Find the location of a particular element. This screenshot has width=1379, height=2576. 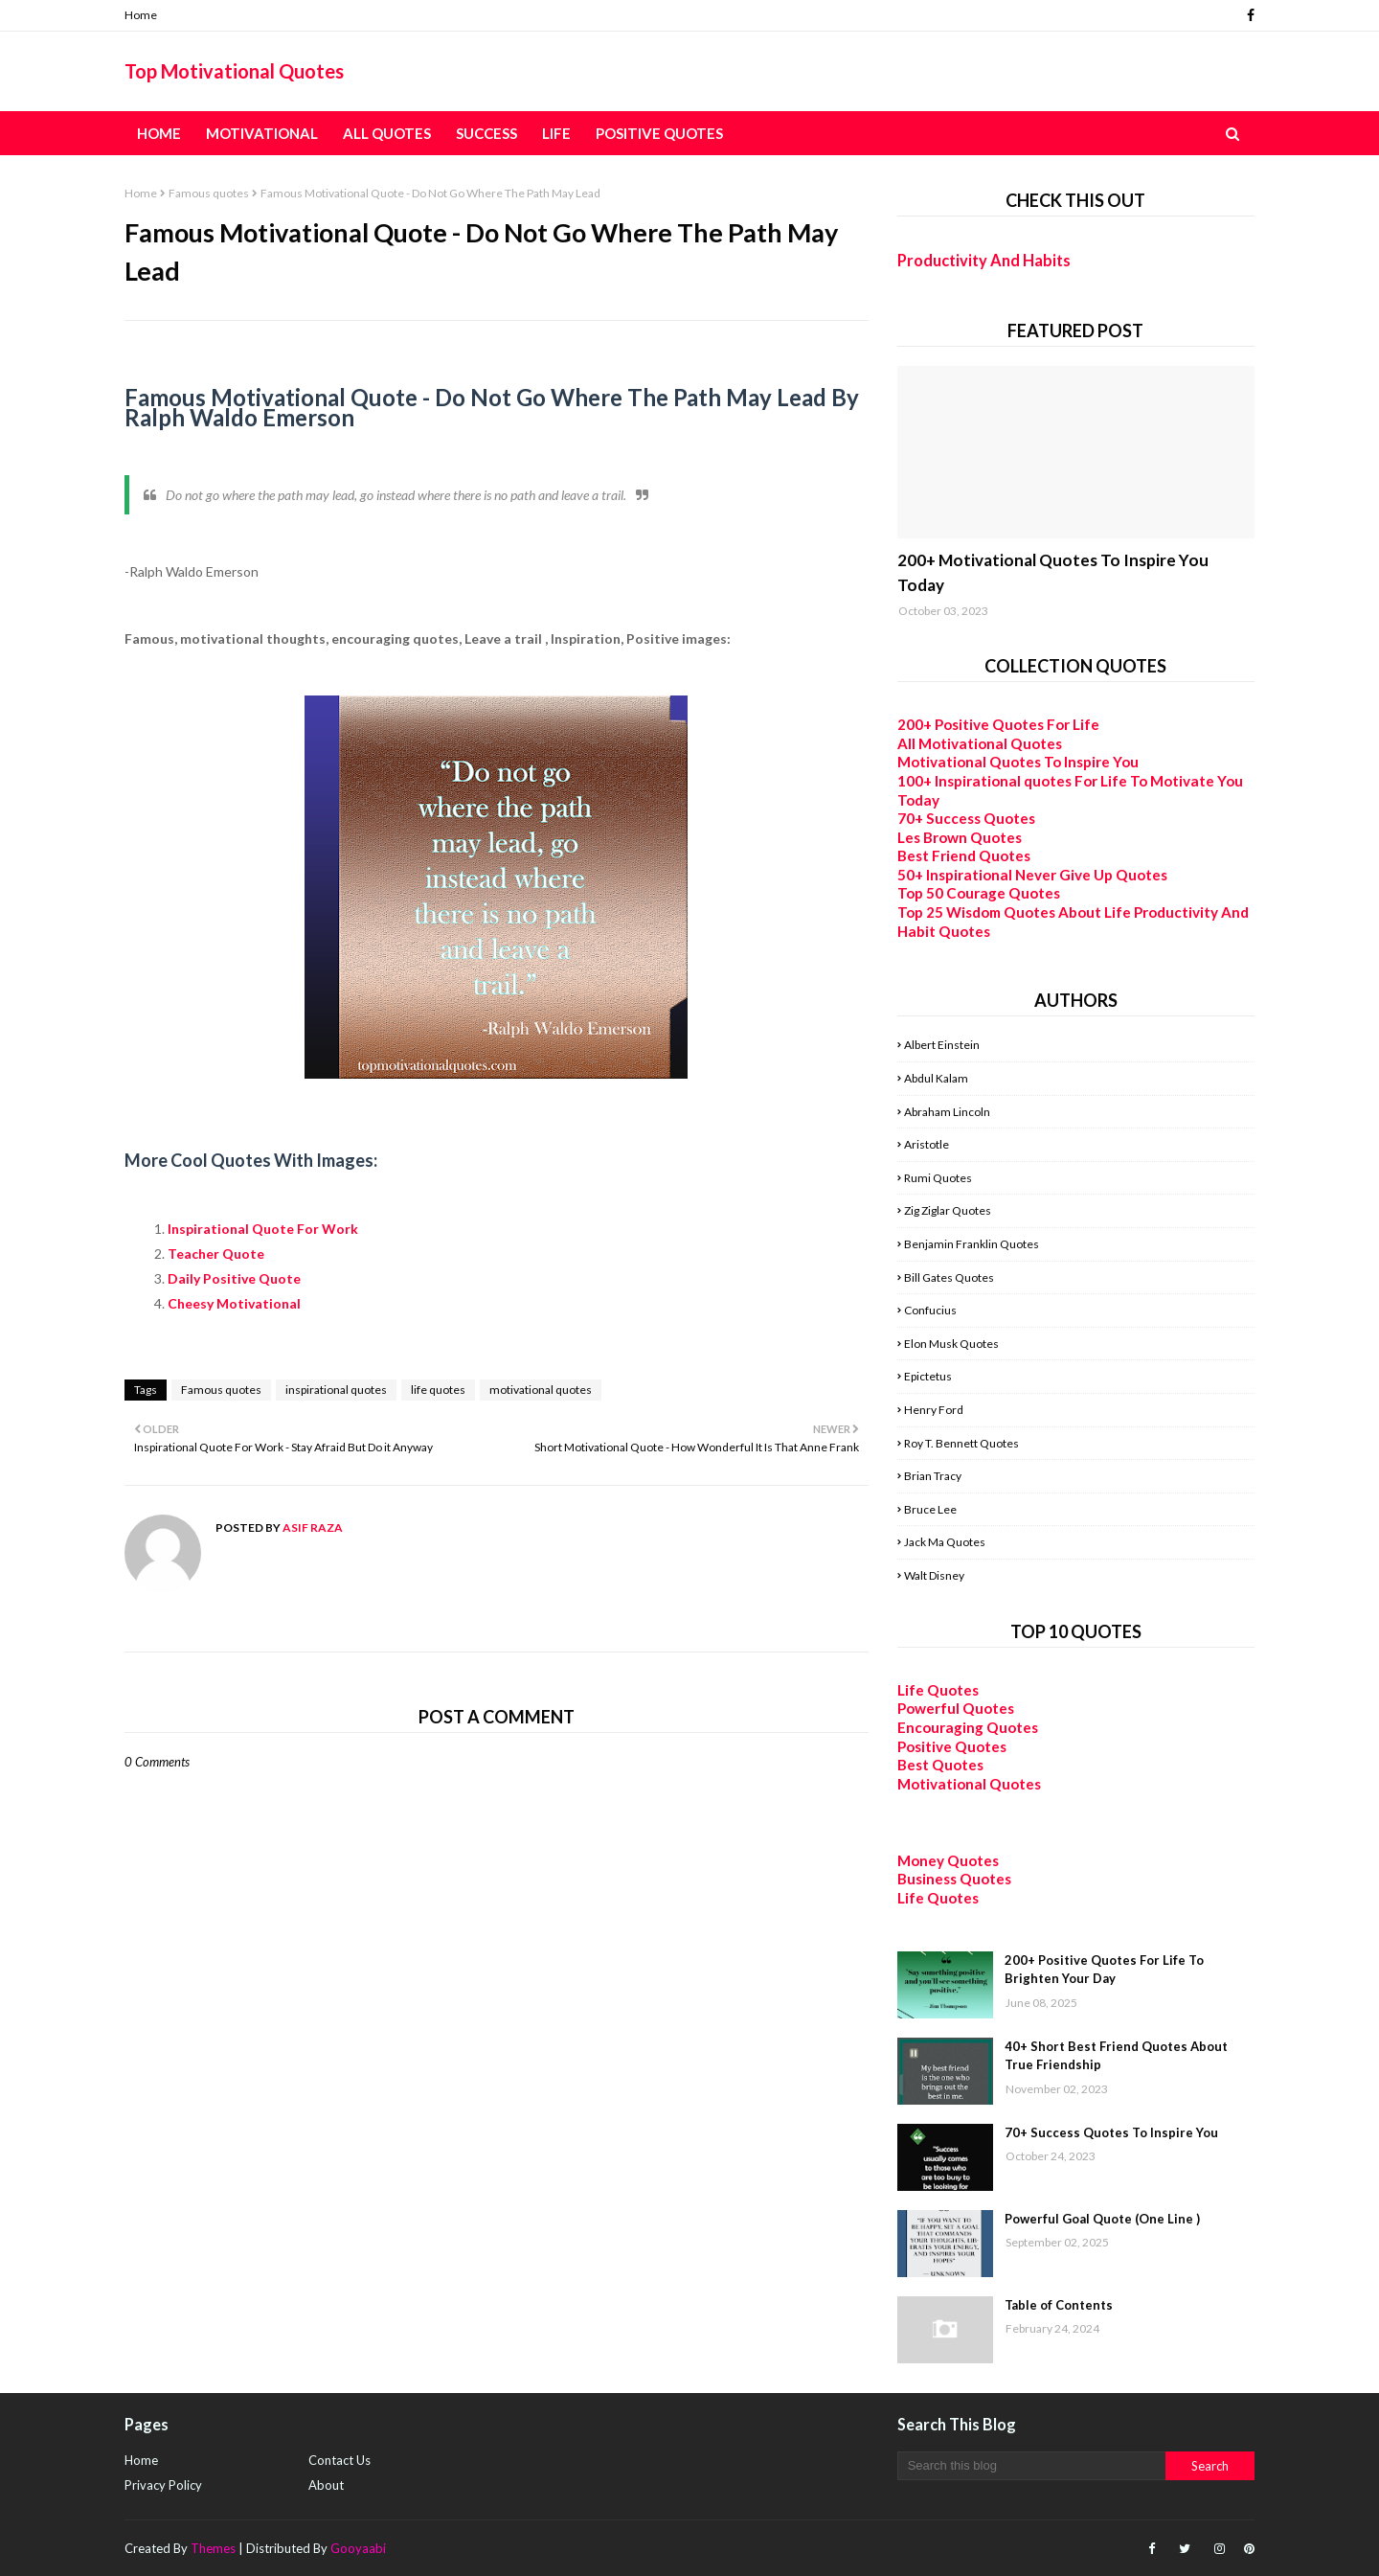

motivational quotes is located at coordinates (540, 1389).